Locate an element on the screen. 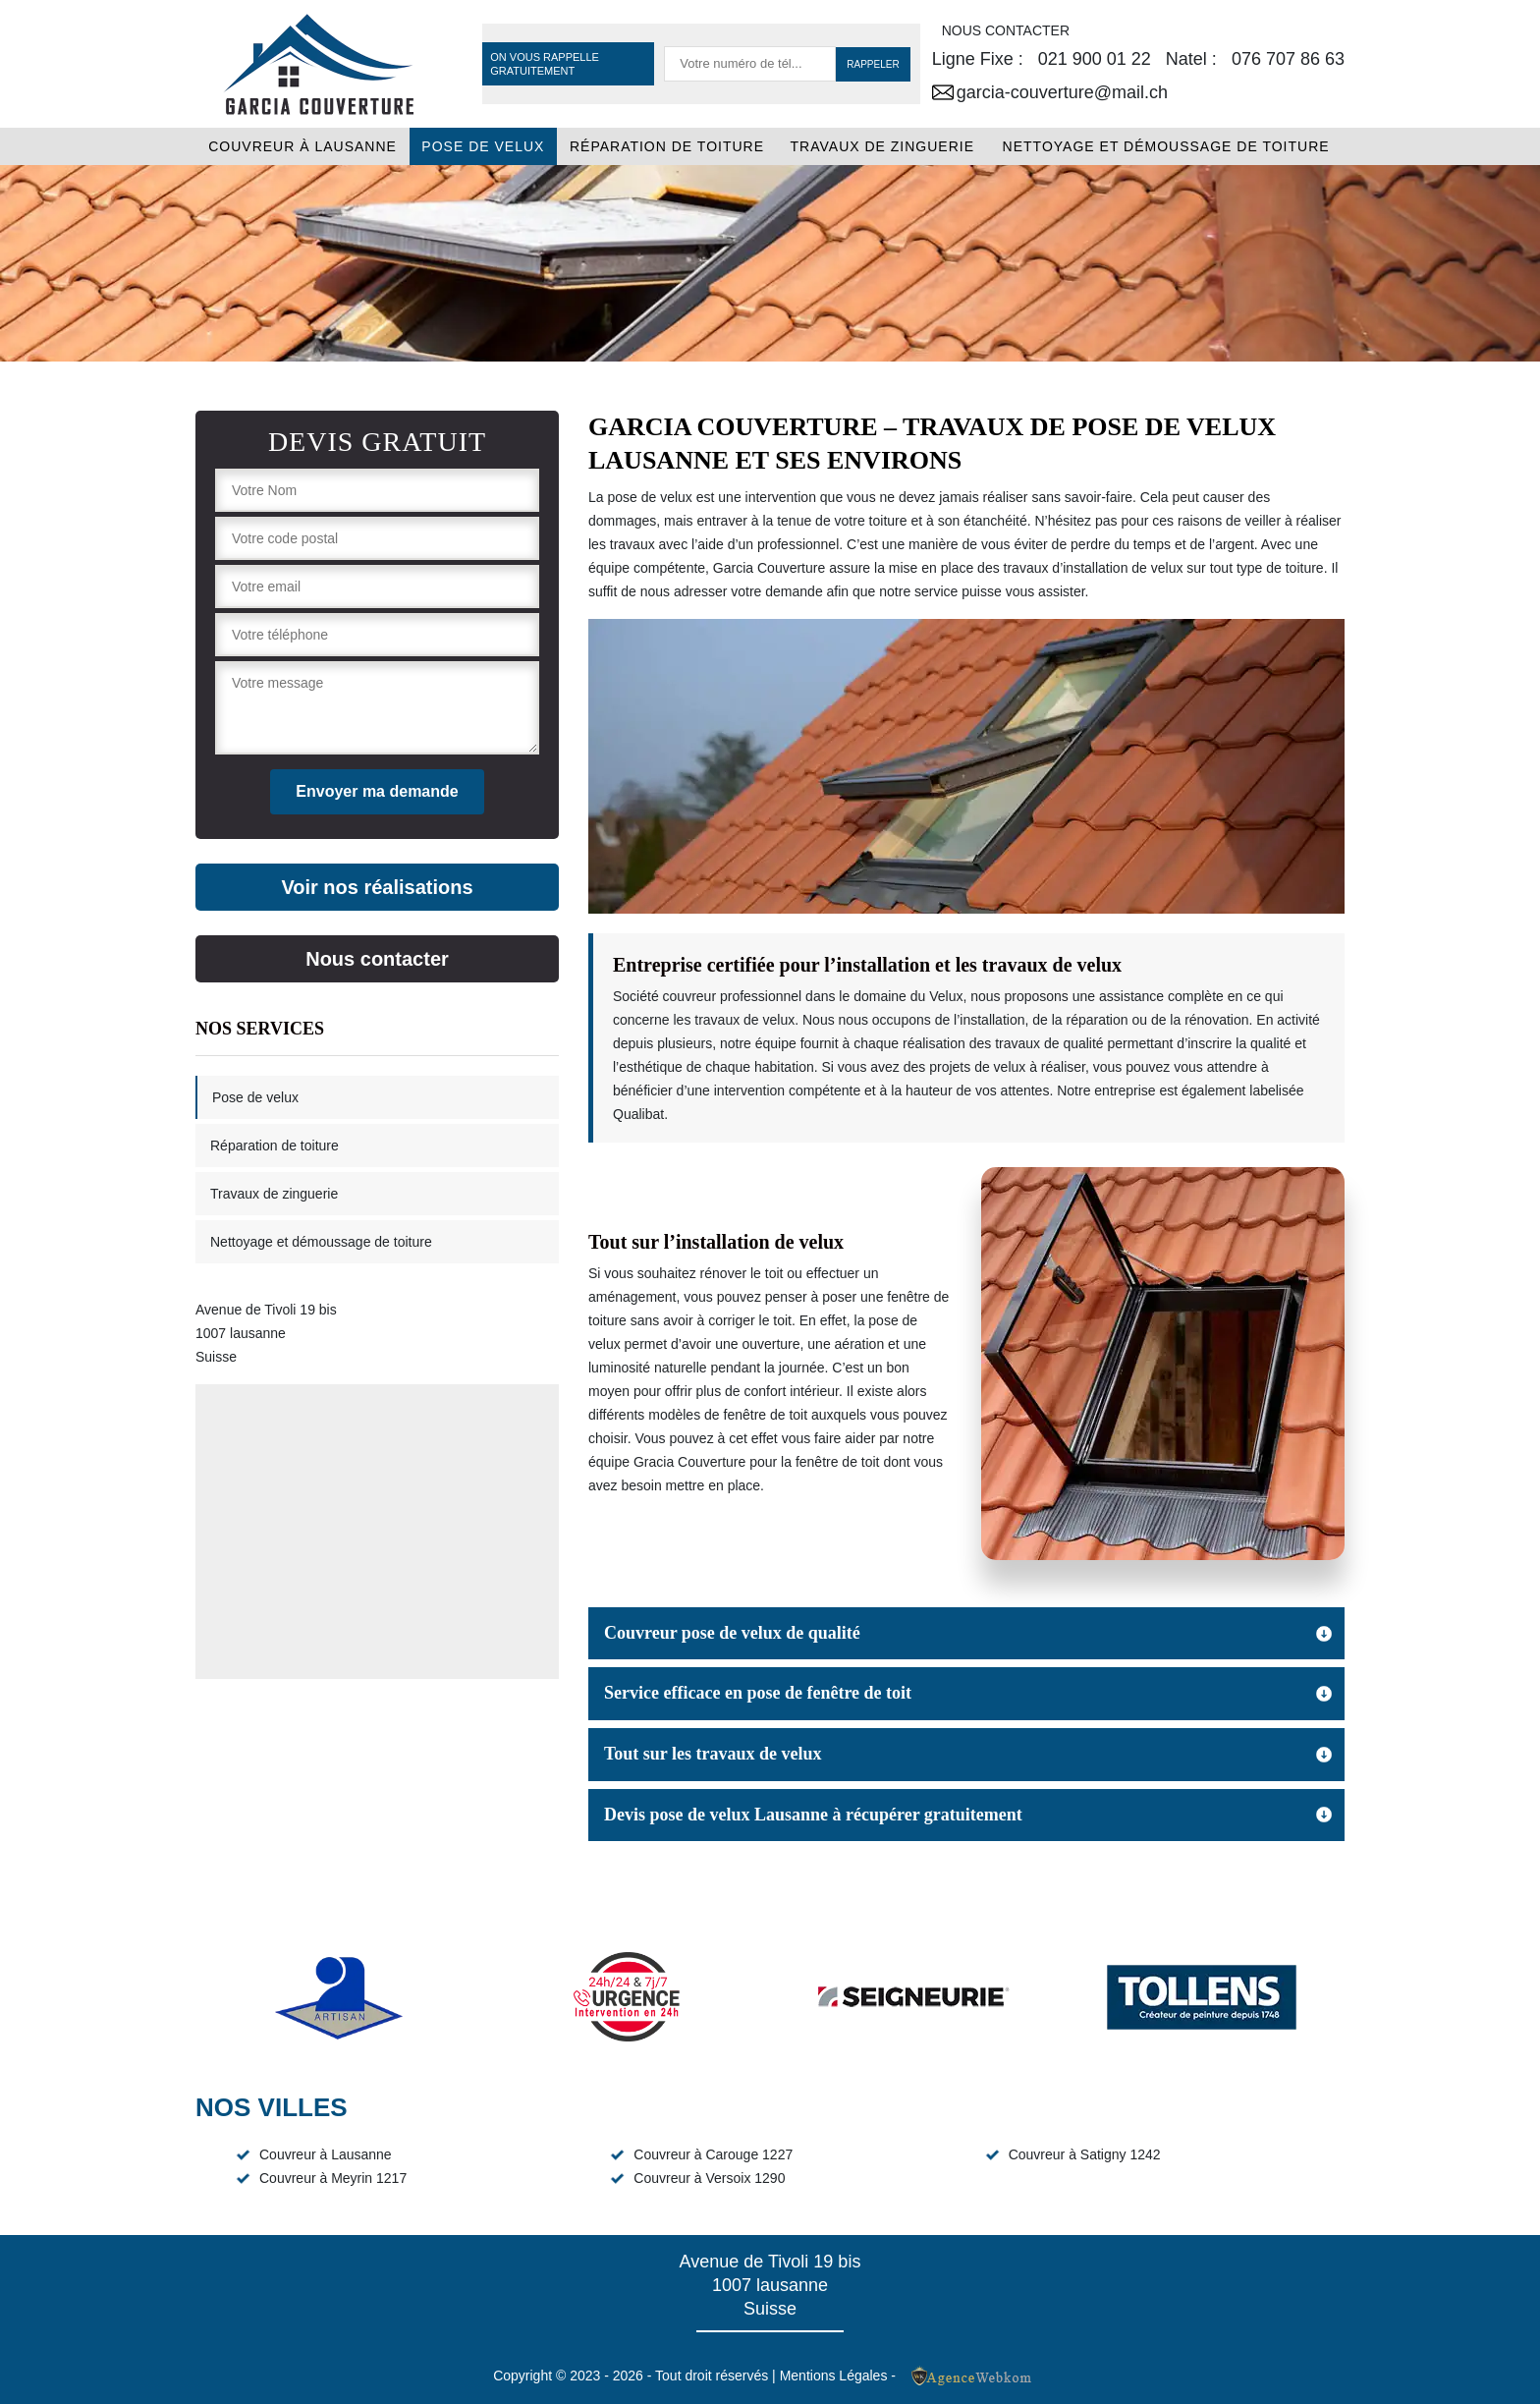  Nous contacter is located at coordinates (377, 959).